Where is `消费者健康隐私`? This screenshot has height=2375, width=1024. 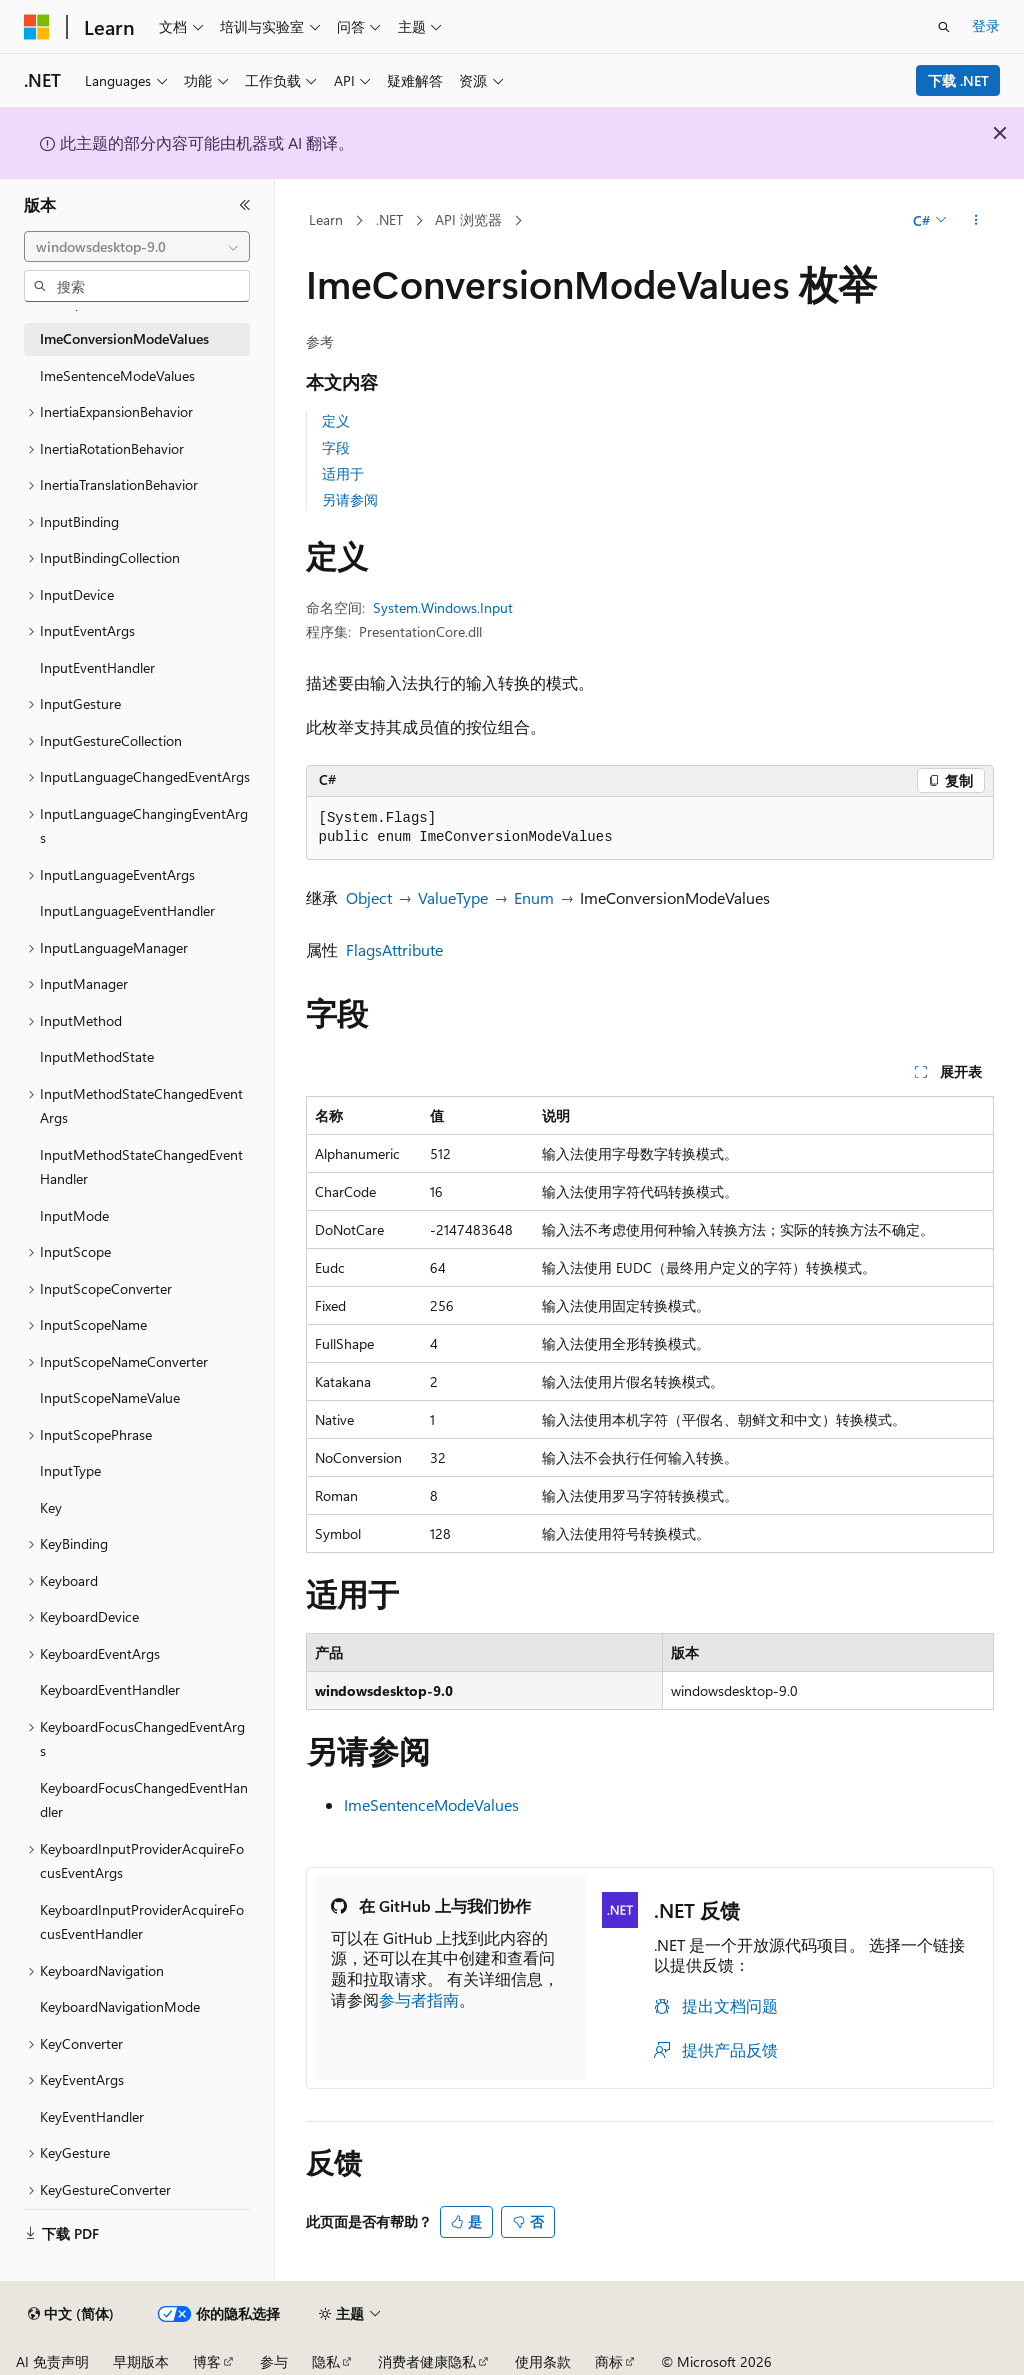 消费者健康隐私 is located at coordinates (427, 2361).